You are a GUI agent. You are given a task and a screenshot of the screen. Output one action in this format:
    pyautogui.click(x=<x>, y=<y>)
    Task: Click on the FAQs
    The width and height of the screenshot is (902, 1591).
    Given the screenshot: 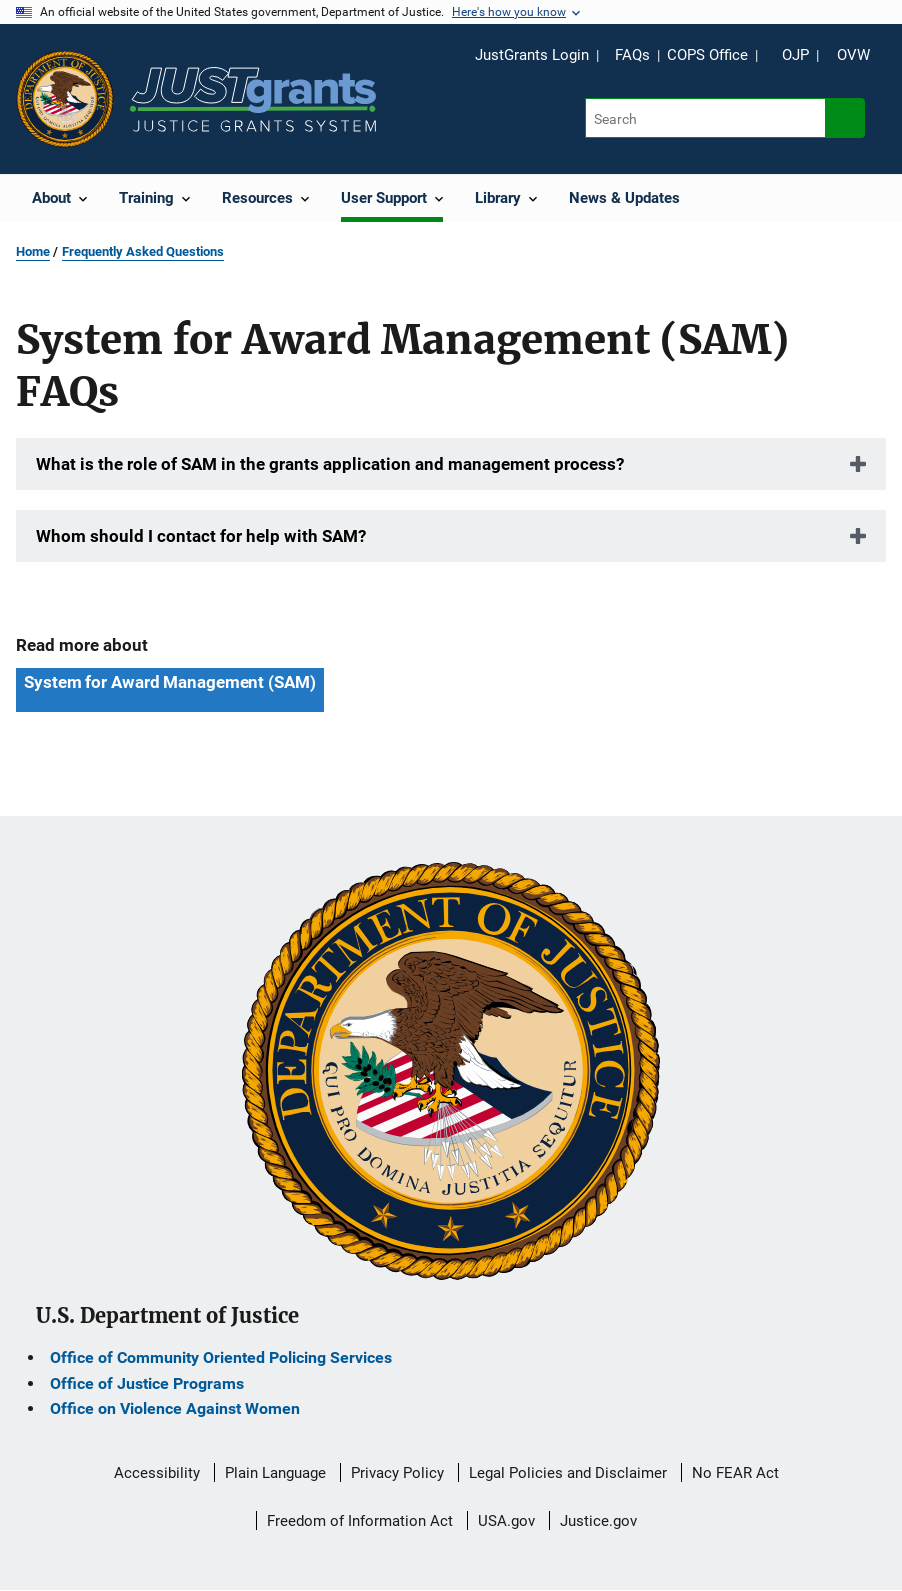 What is the action you would take?
    pyautogui.click(x=632, y=55)
    